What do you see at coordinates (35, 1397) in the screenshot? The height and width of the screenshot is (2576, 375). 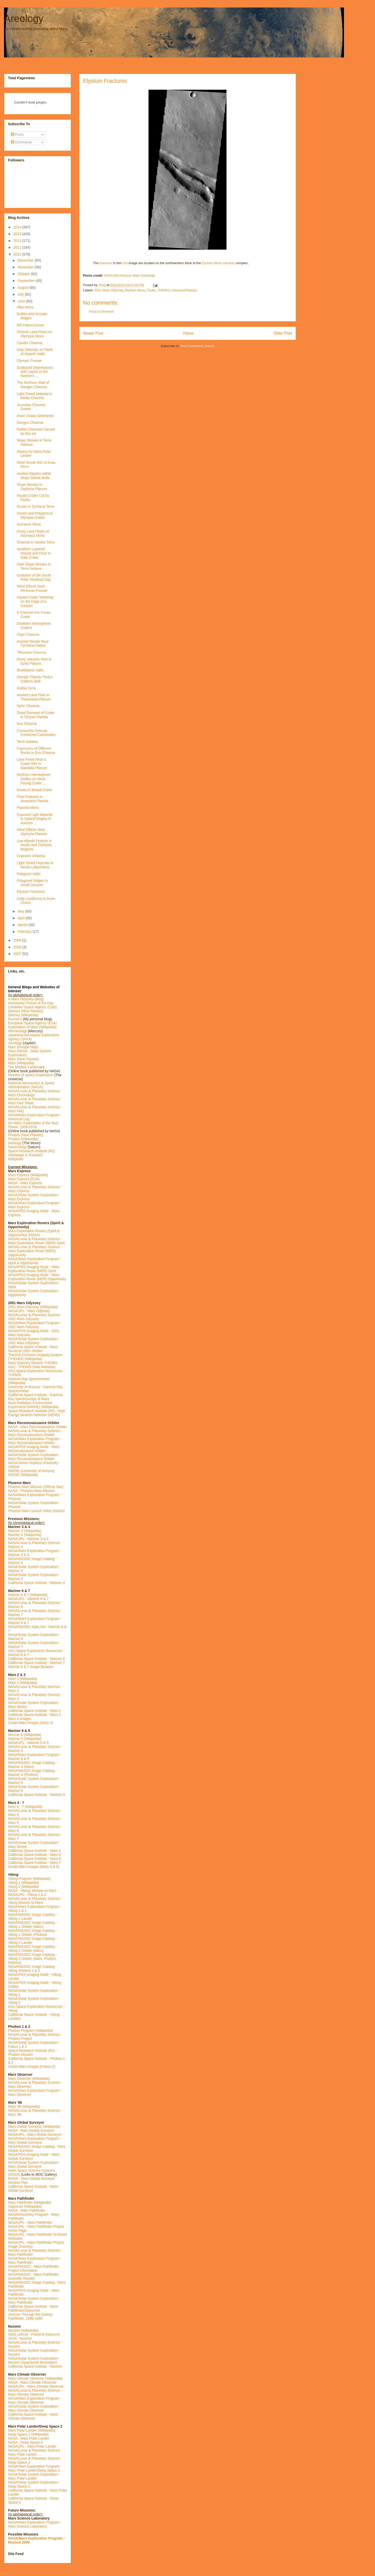 I see `California Space Institute - Gamma Ray Spectroscopy of Mars` at bounding box center [35, 1397].